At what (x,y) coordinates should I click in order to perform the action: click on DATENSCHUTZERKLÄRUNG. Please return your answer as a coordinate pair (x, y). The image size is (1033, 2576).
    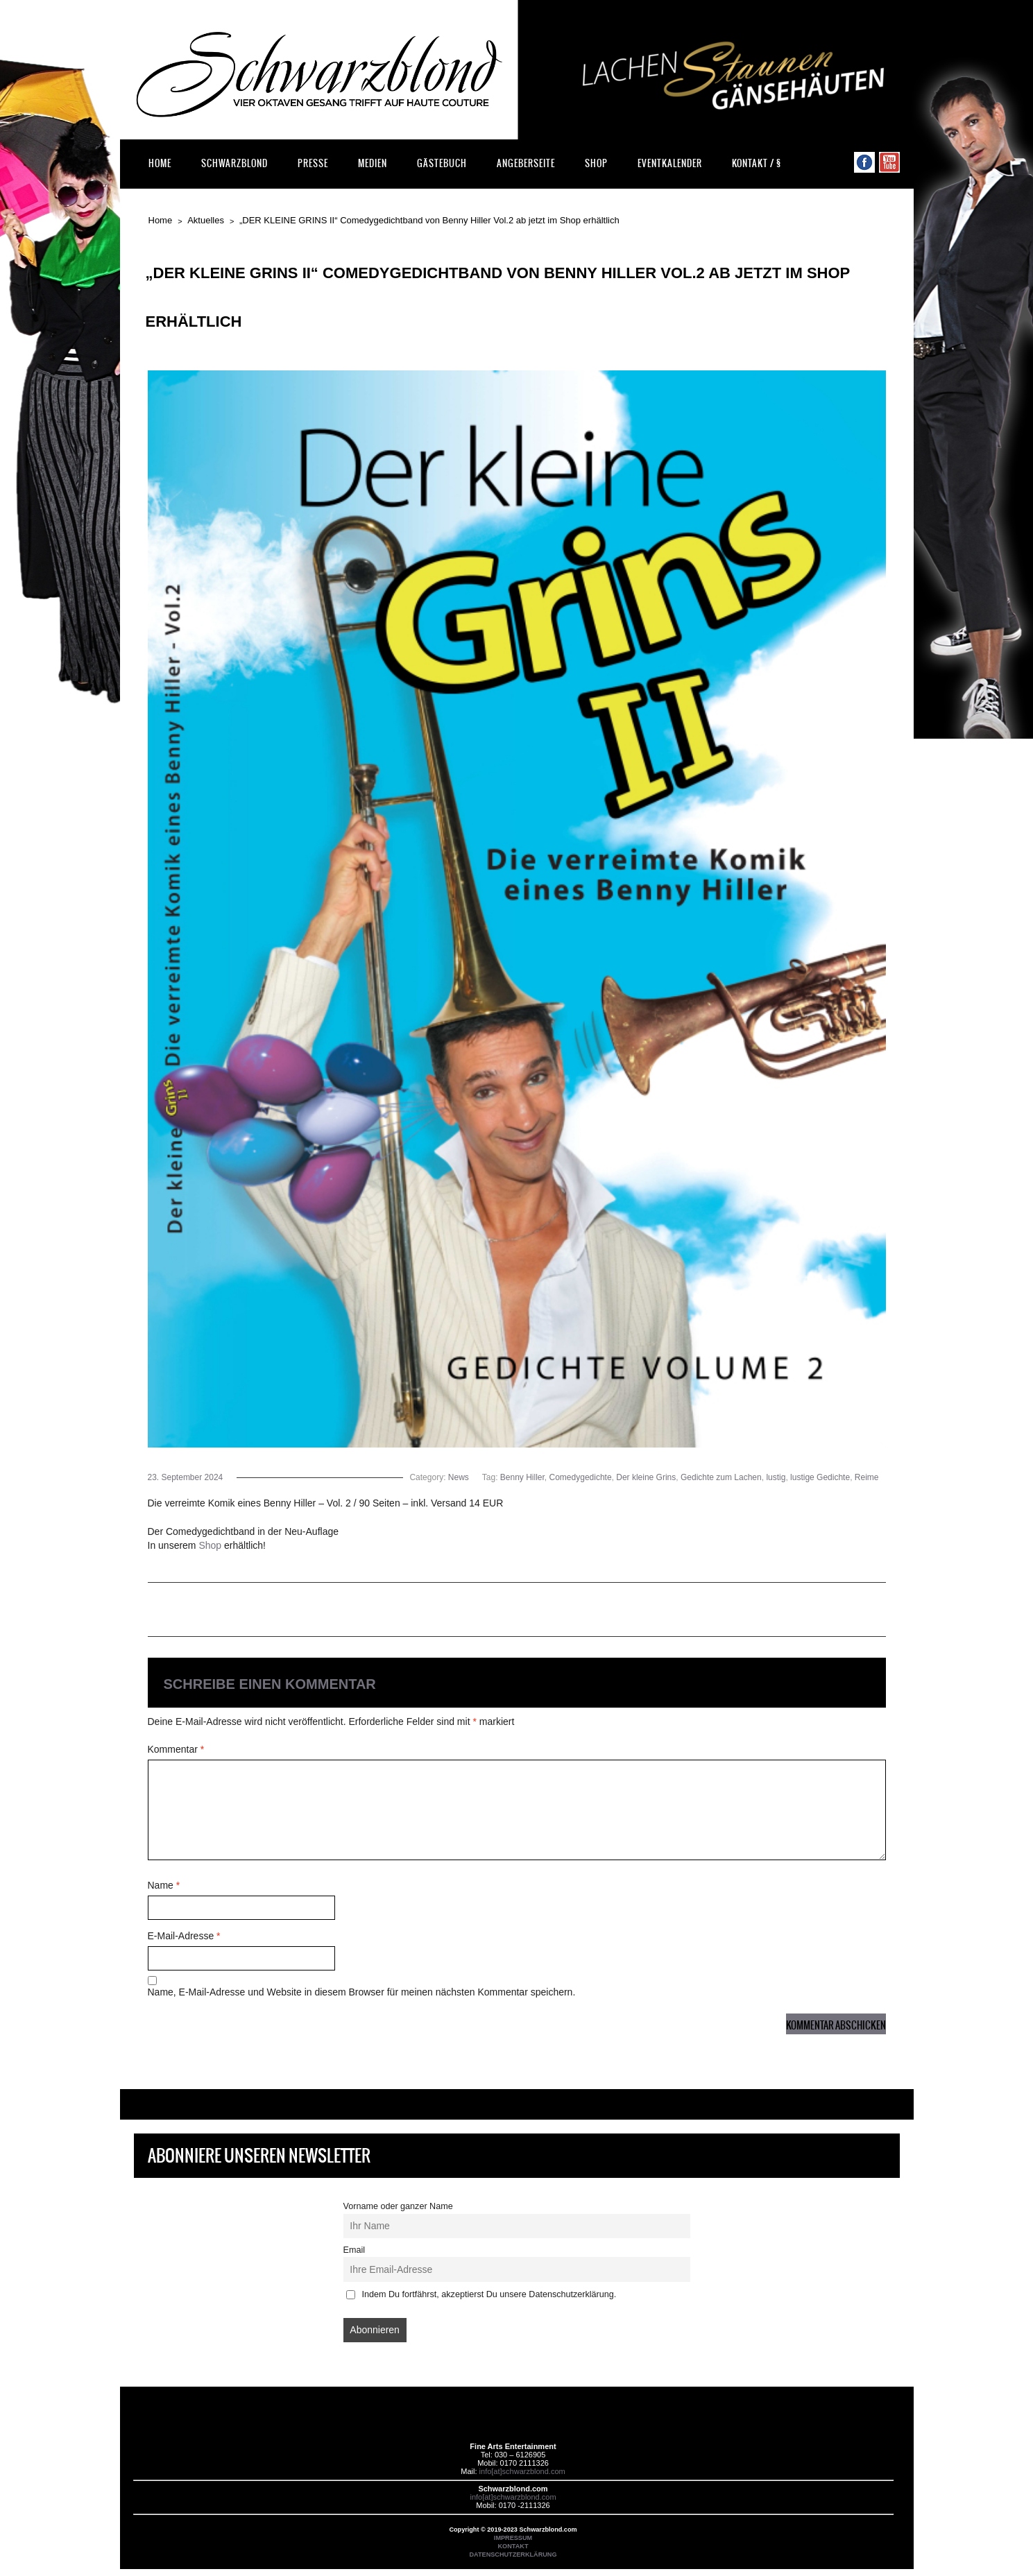
    Looking at the image, I should click on (512, 2554).